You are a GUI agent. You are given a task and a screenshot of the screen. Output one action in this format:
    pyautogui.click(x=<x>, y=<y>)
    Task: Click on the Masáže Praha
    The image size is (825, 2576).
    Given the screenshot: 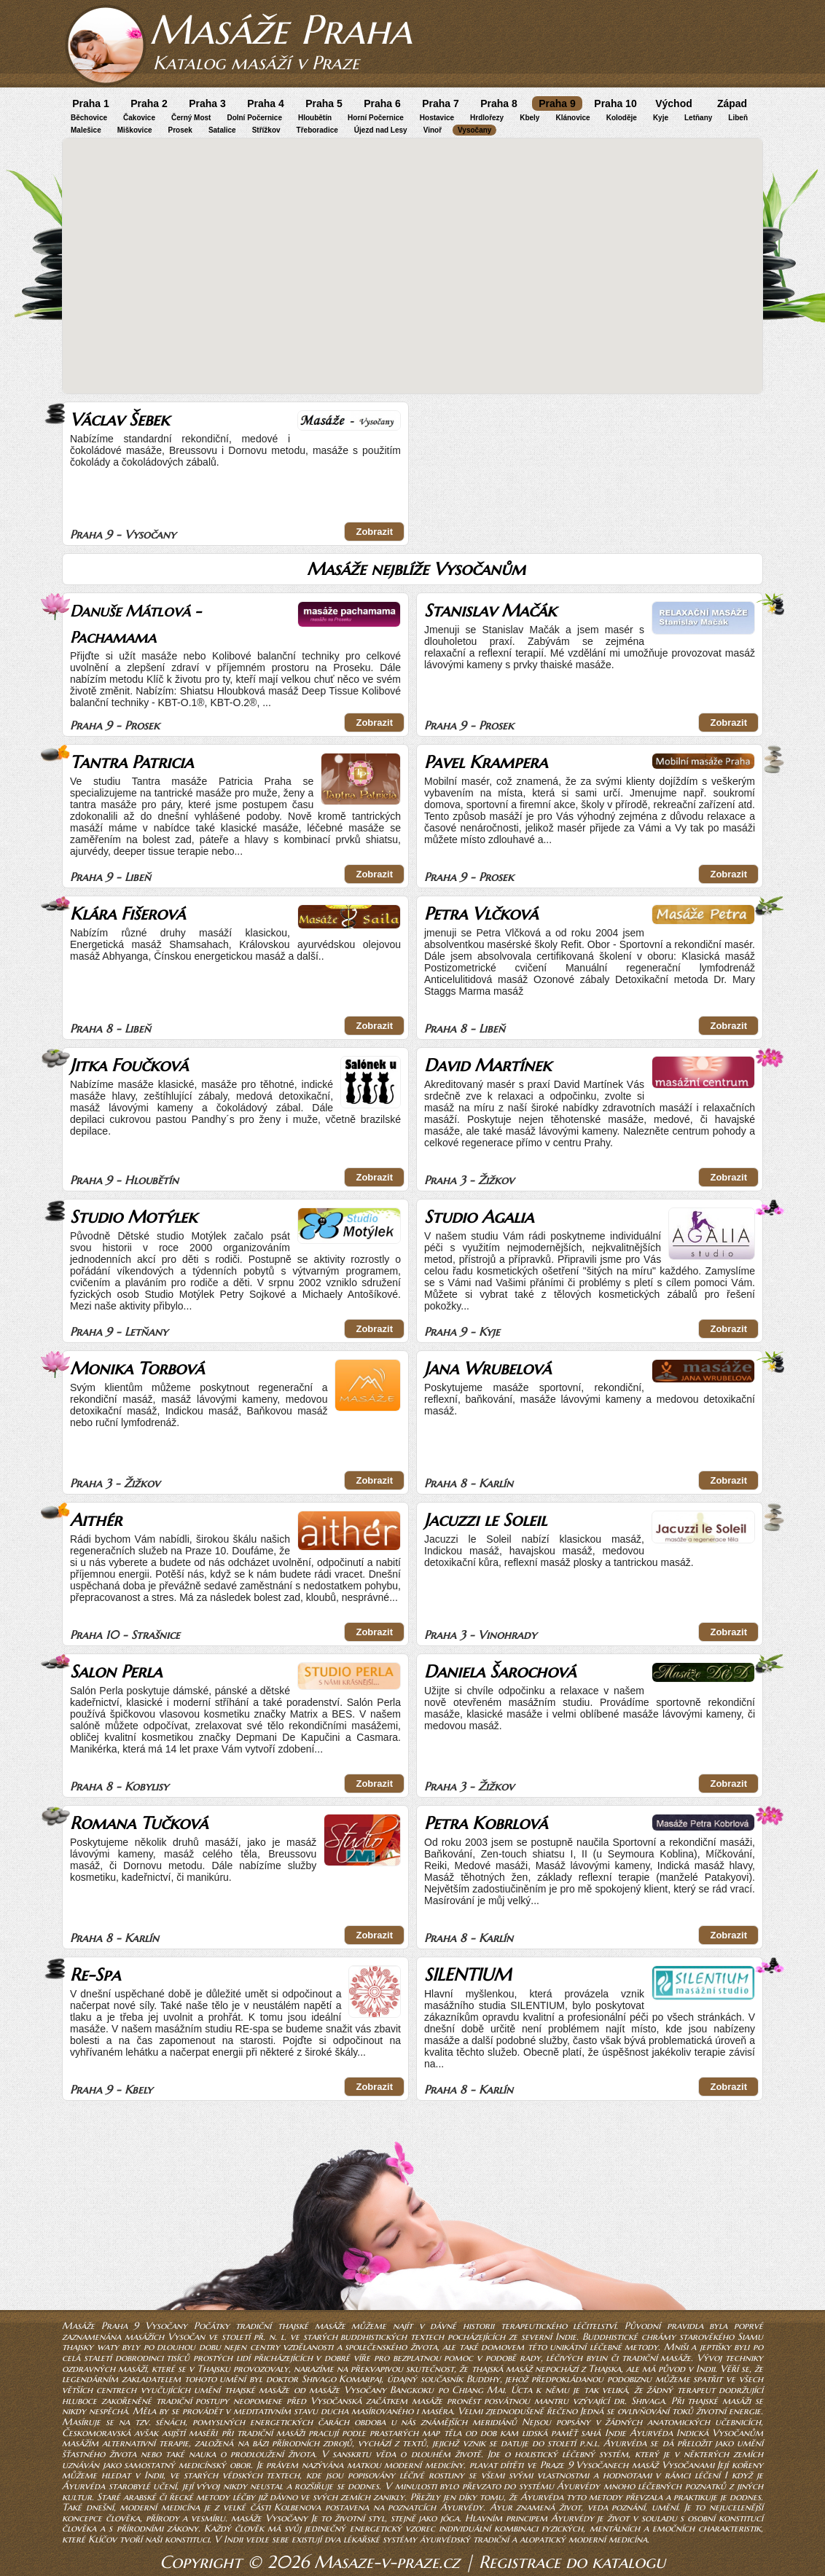 What is the action you would take?
    pyautogui.click(x=280, y=29)
    